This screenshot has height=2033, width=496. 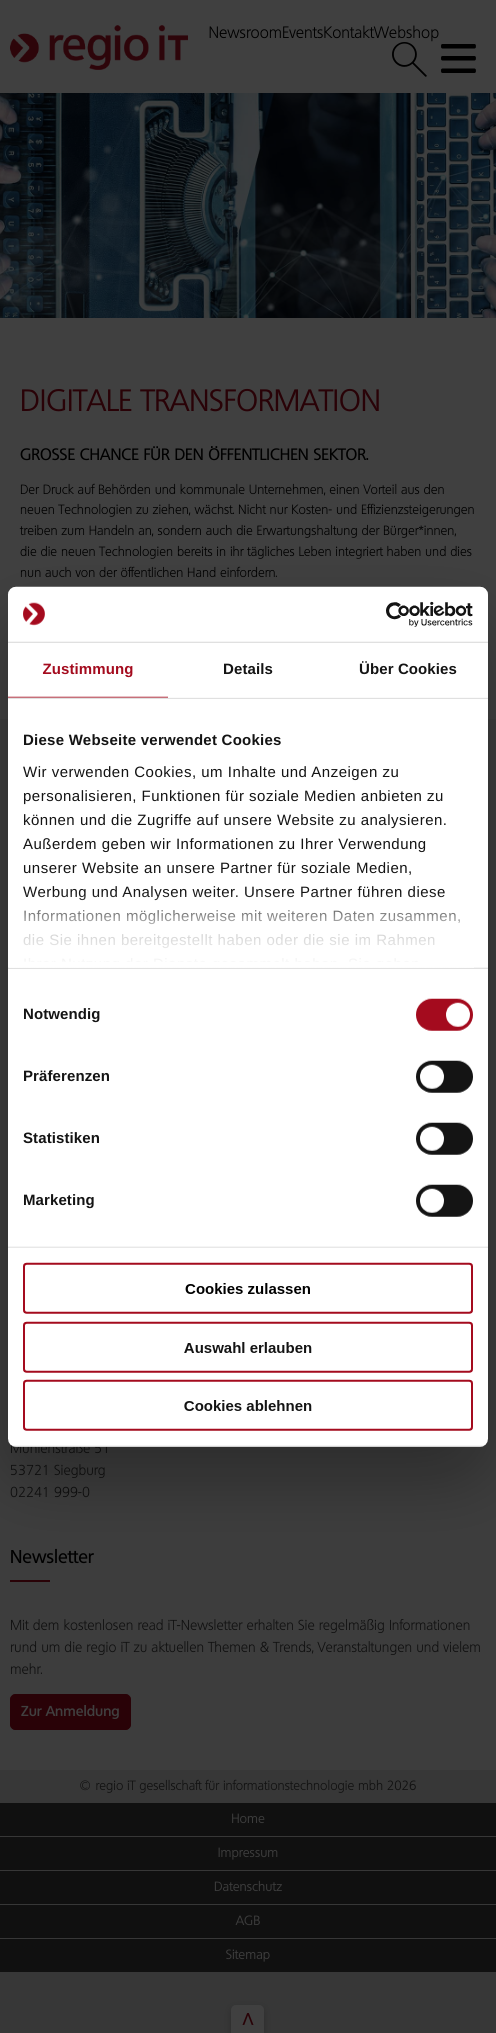 What do you see at coordinates (408, 669) in the screenshot?
I see `Über Cookies [tab]` at bounding box center [408, 669].